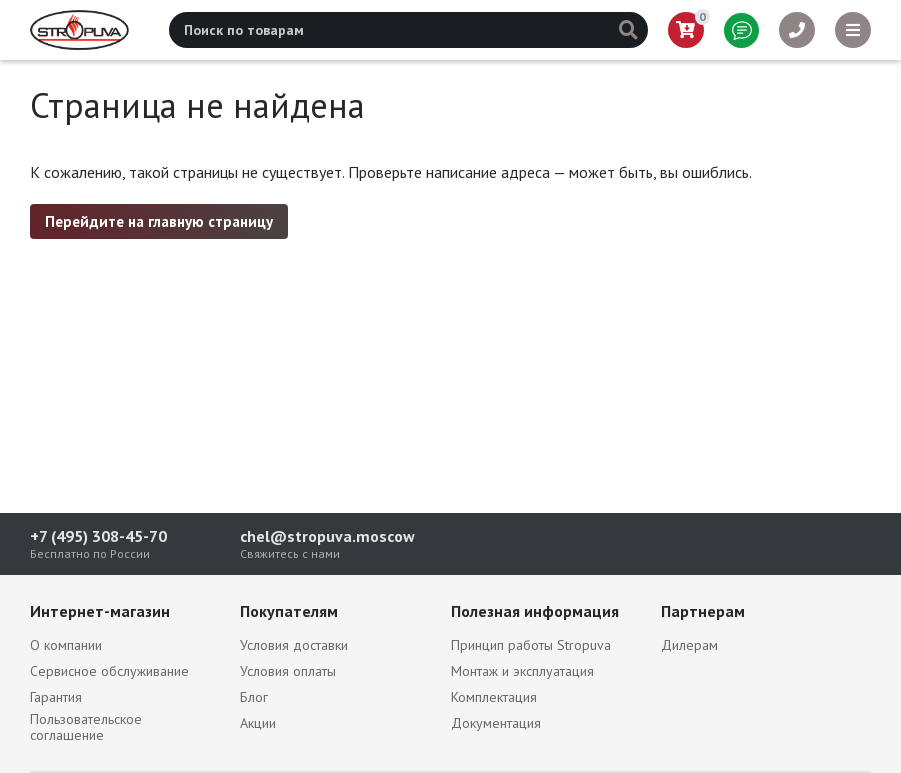 This screenshot has height=773, width=901. I want to click on Условия доставки, so click(294, 645).